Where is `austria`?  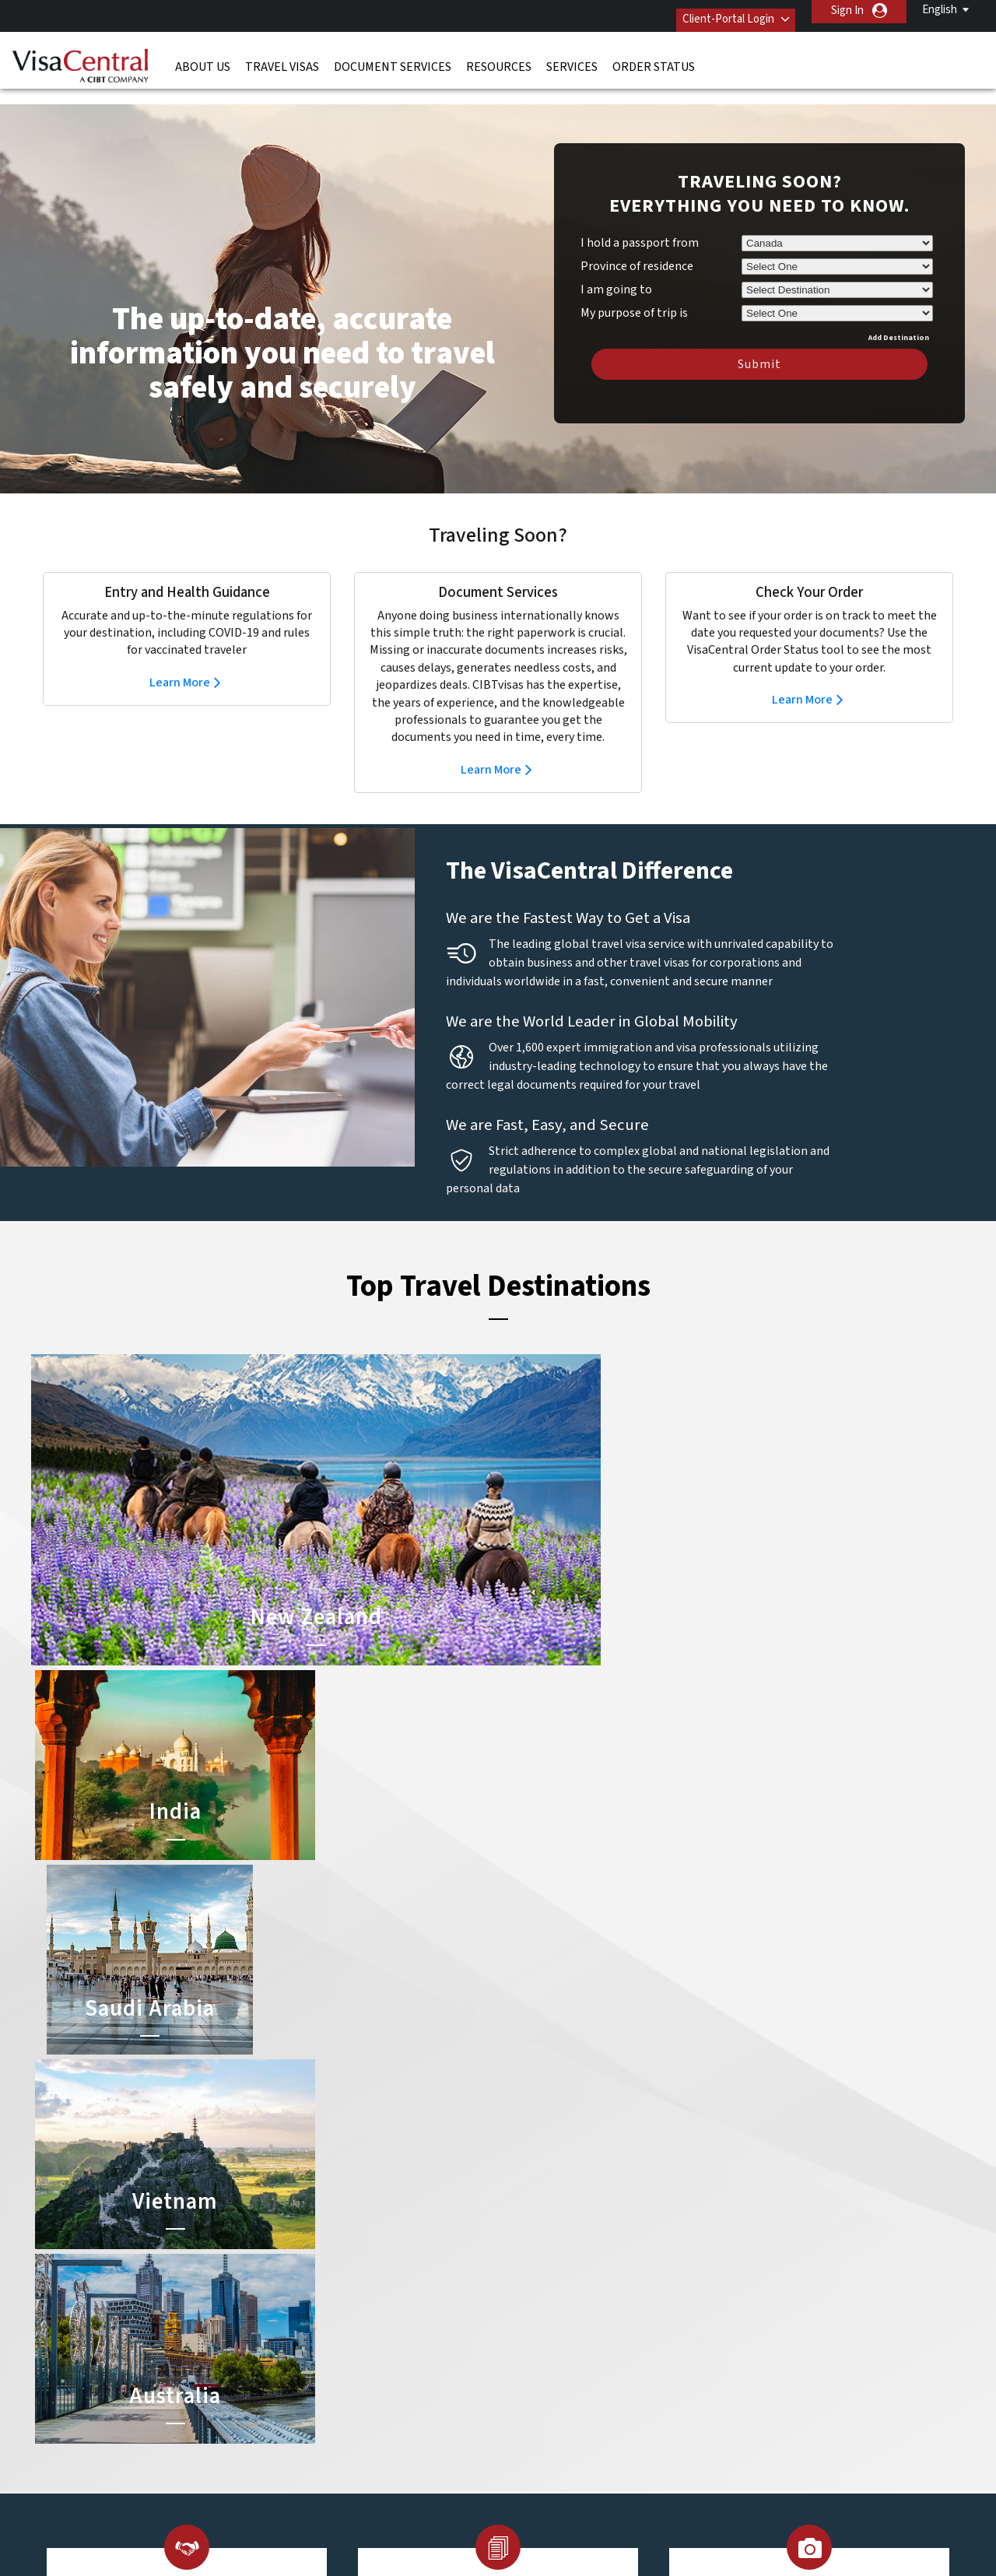 austria is located at coordinates (402, 2235).